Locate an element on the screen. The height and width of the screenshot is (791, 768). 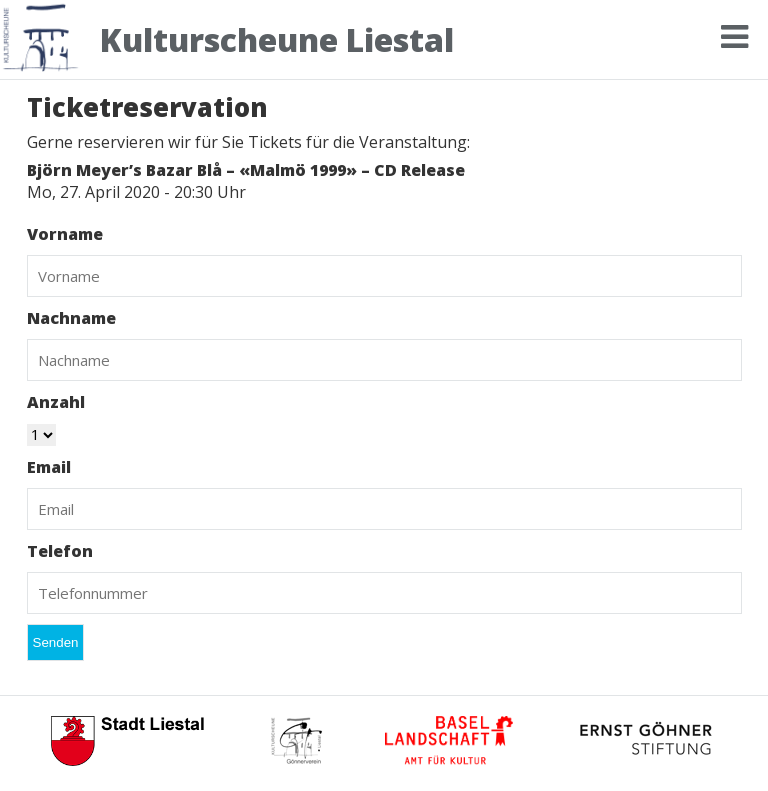
Email is located at coordinates (49, 467).